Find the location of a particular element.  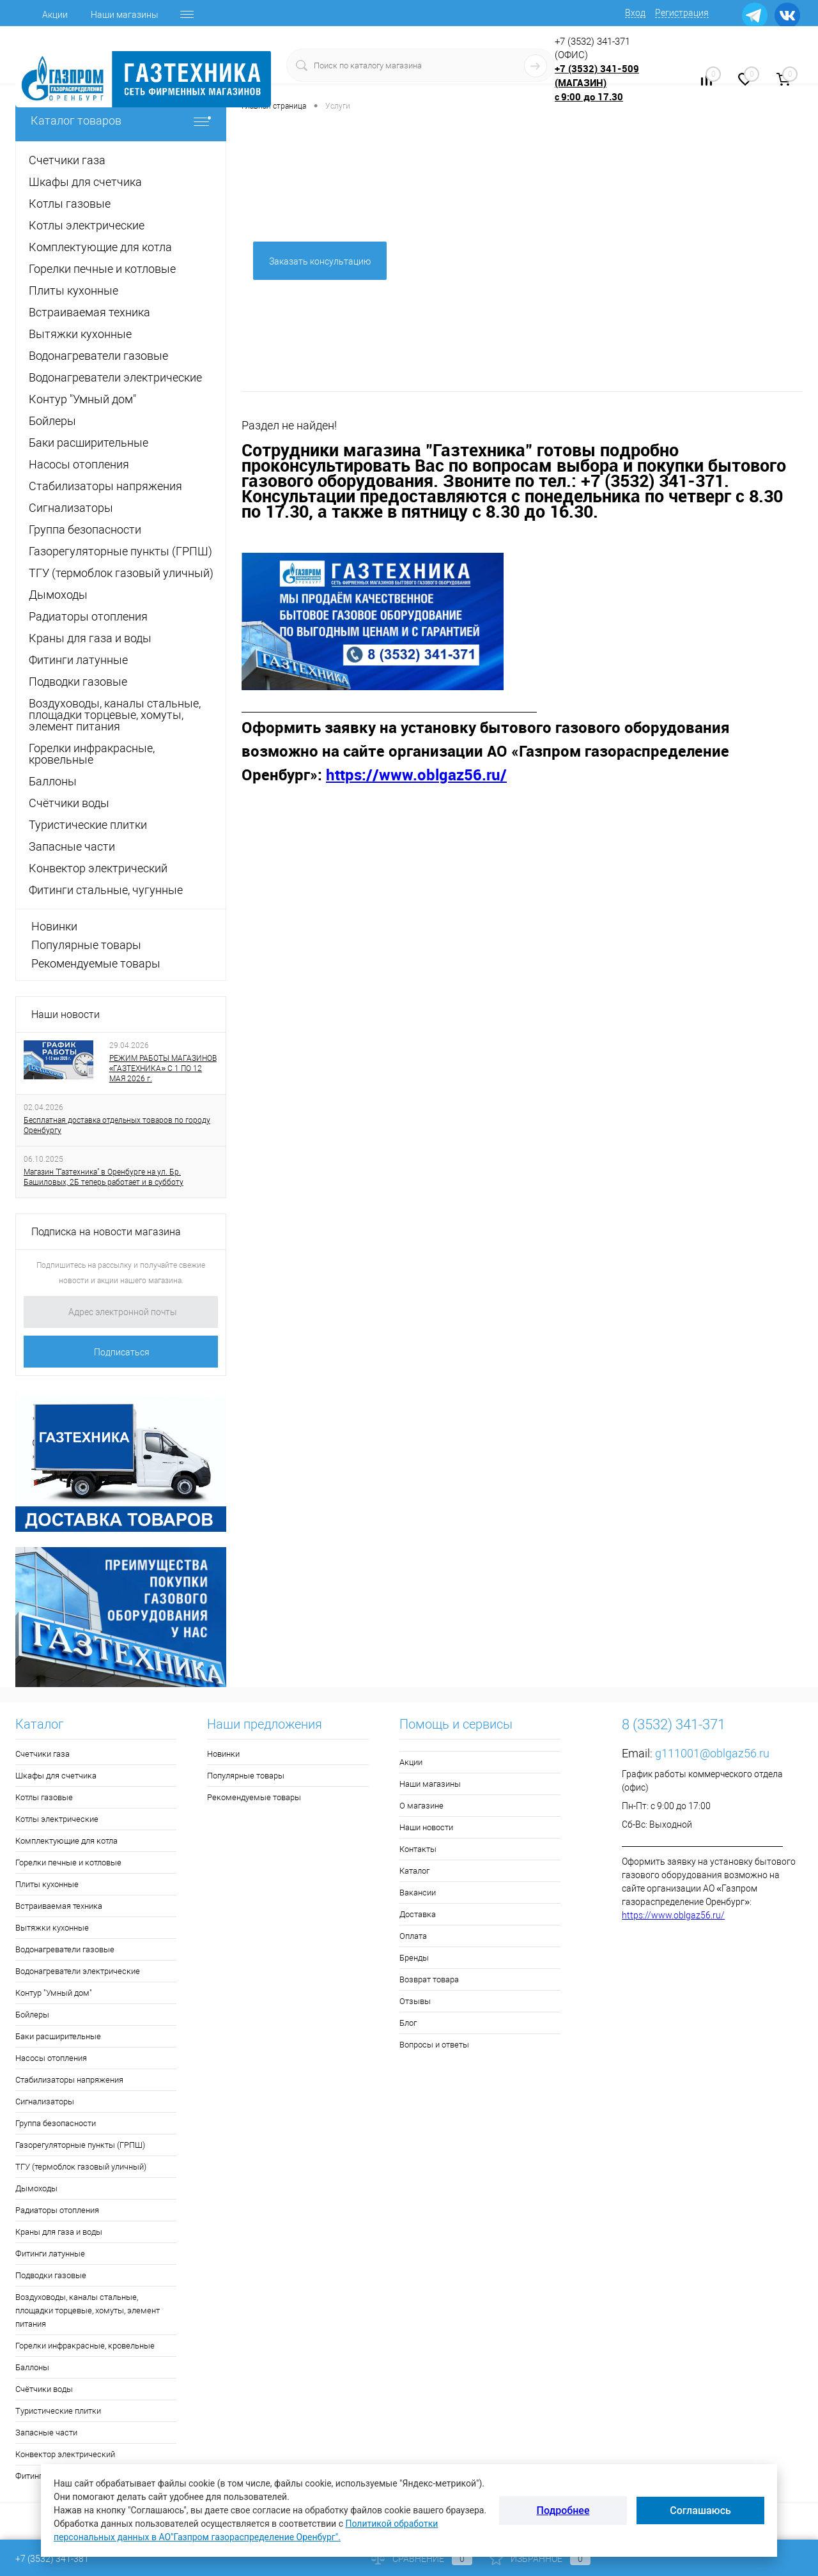

Котлы газовые is located at coordinates (44, 1797).